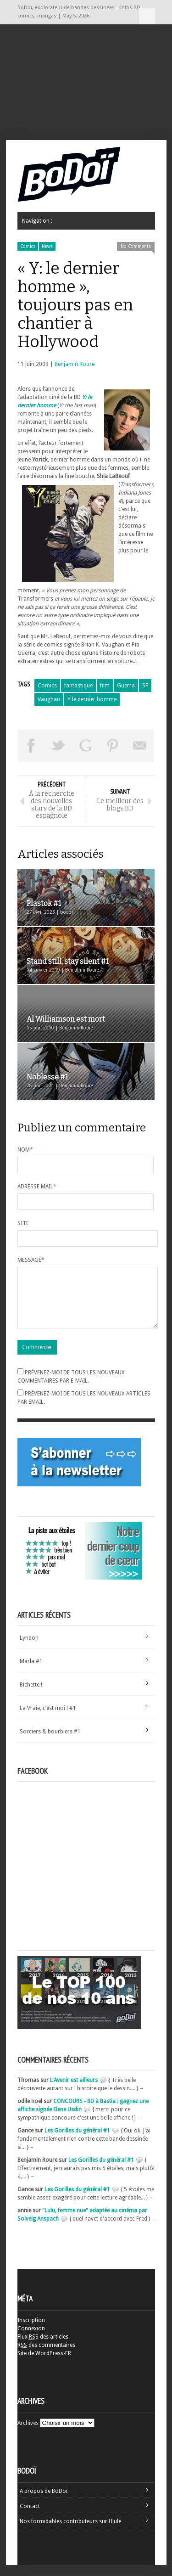  I want to click on Site de WordPress-FR, so click(44, 2364).